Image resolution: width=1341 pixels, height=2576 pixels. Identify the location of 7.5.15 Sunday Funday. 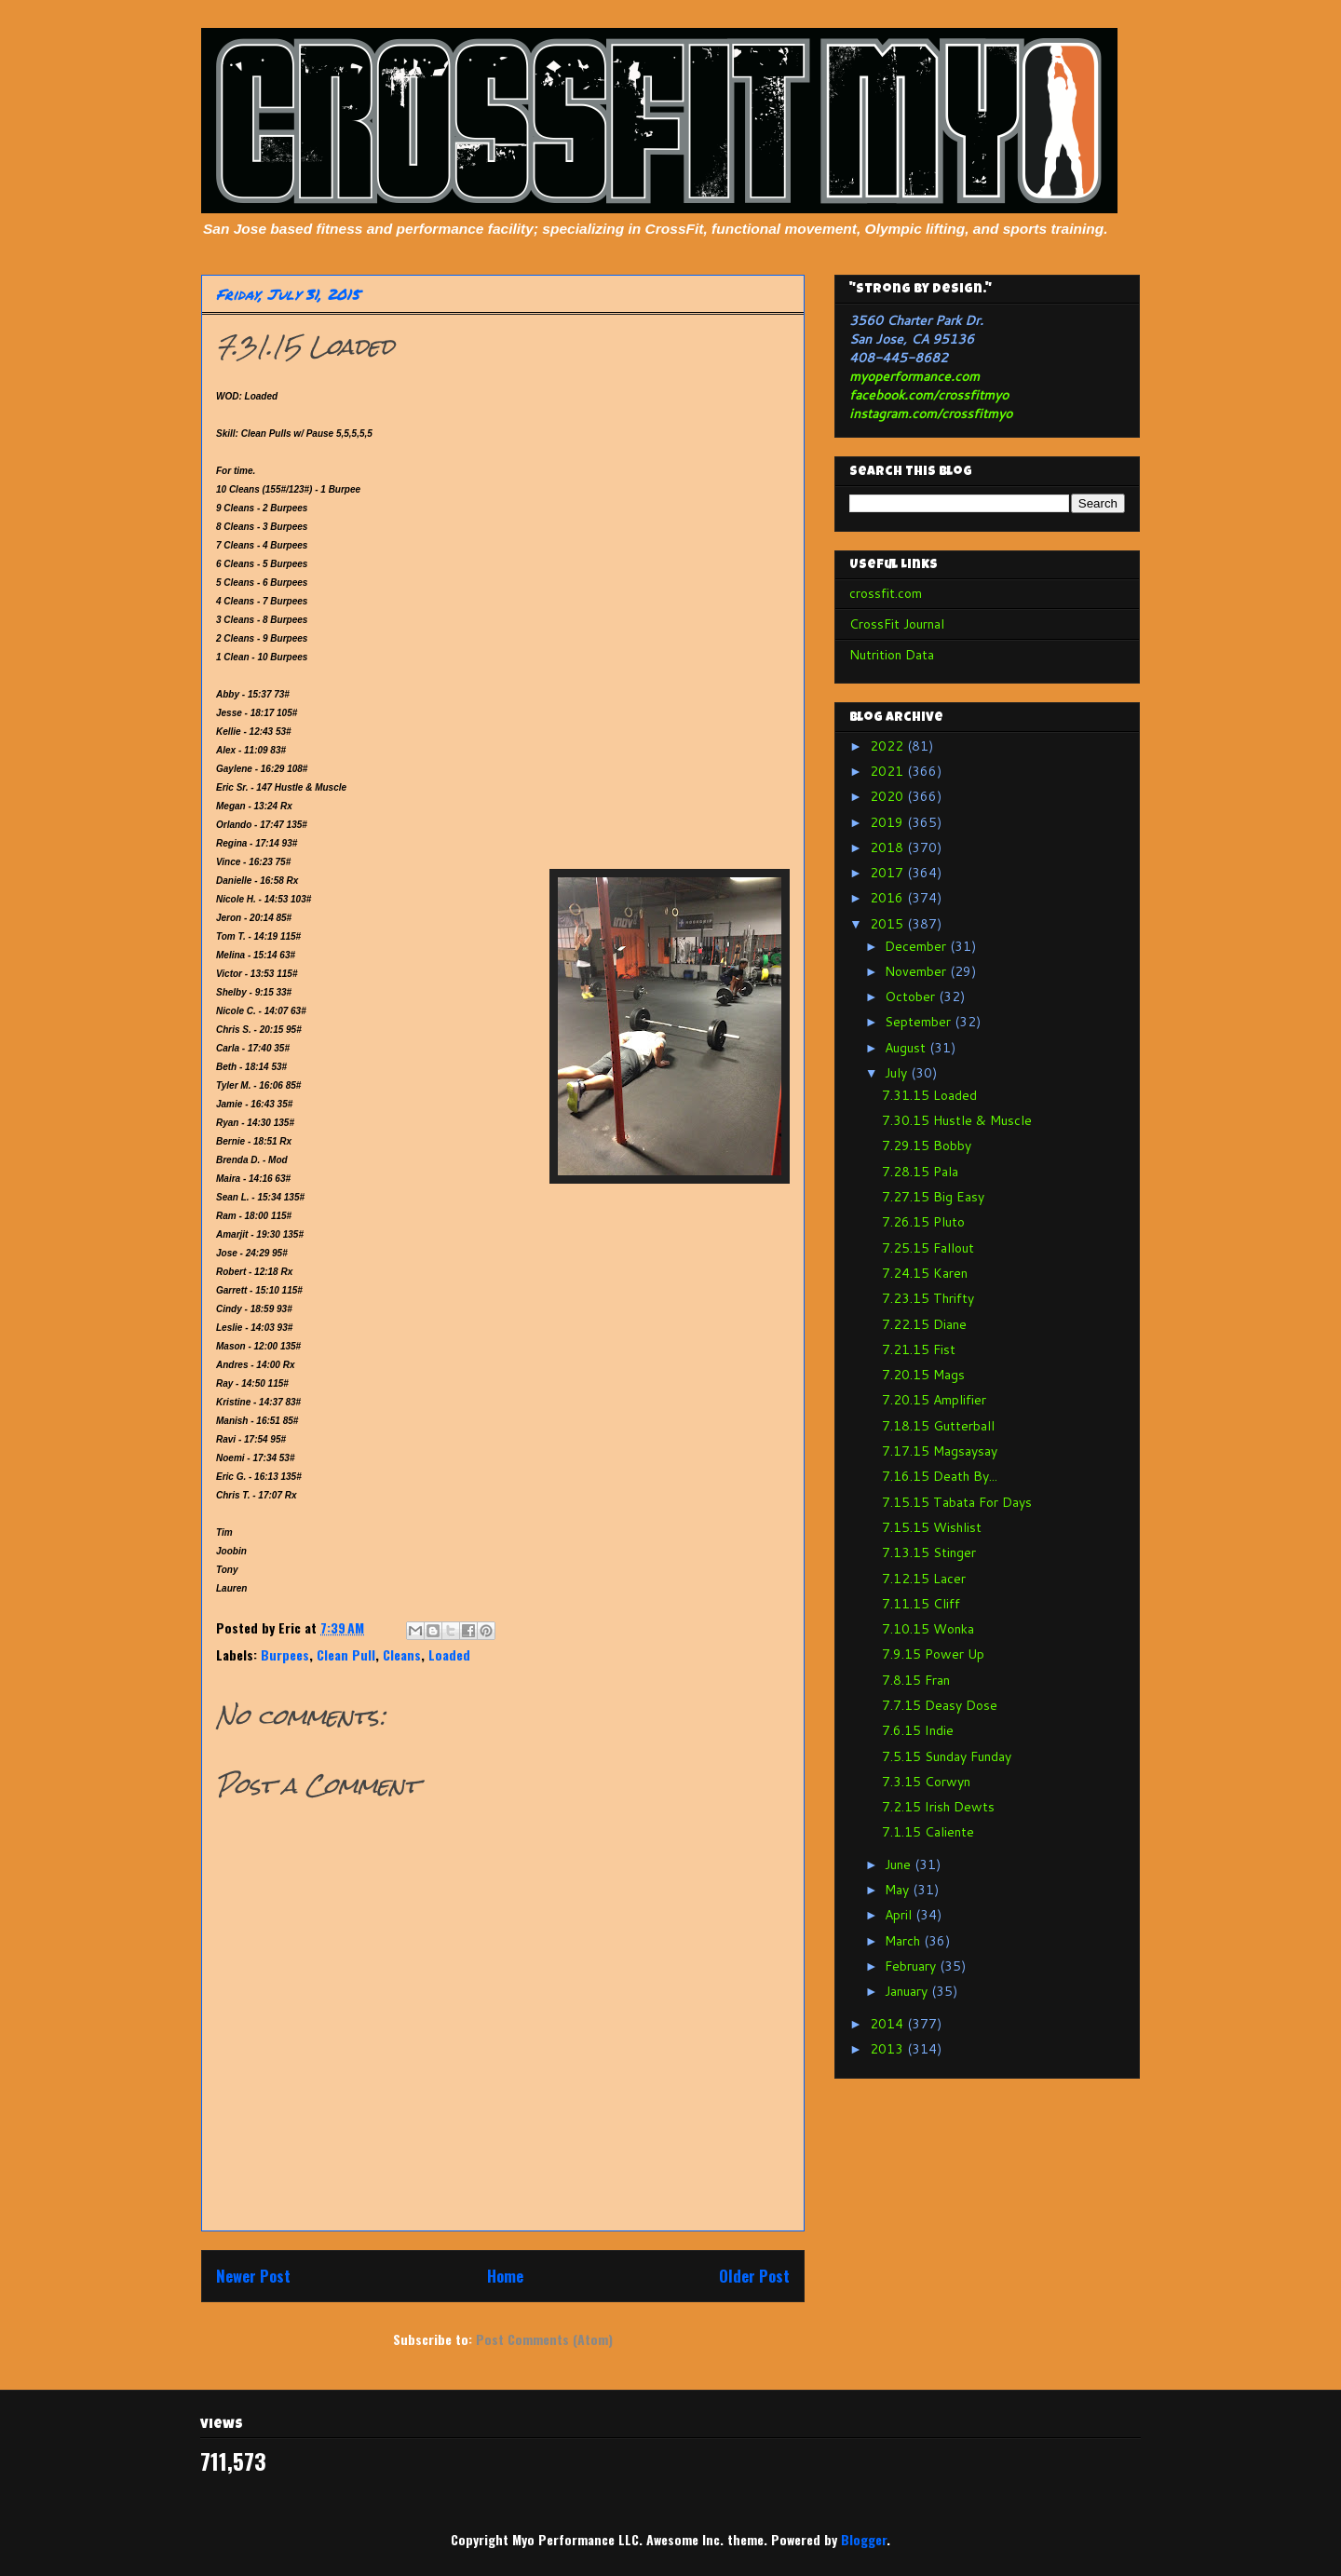
(946, 1756).